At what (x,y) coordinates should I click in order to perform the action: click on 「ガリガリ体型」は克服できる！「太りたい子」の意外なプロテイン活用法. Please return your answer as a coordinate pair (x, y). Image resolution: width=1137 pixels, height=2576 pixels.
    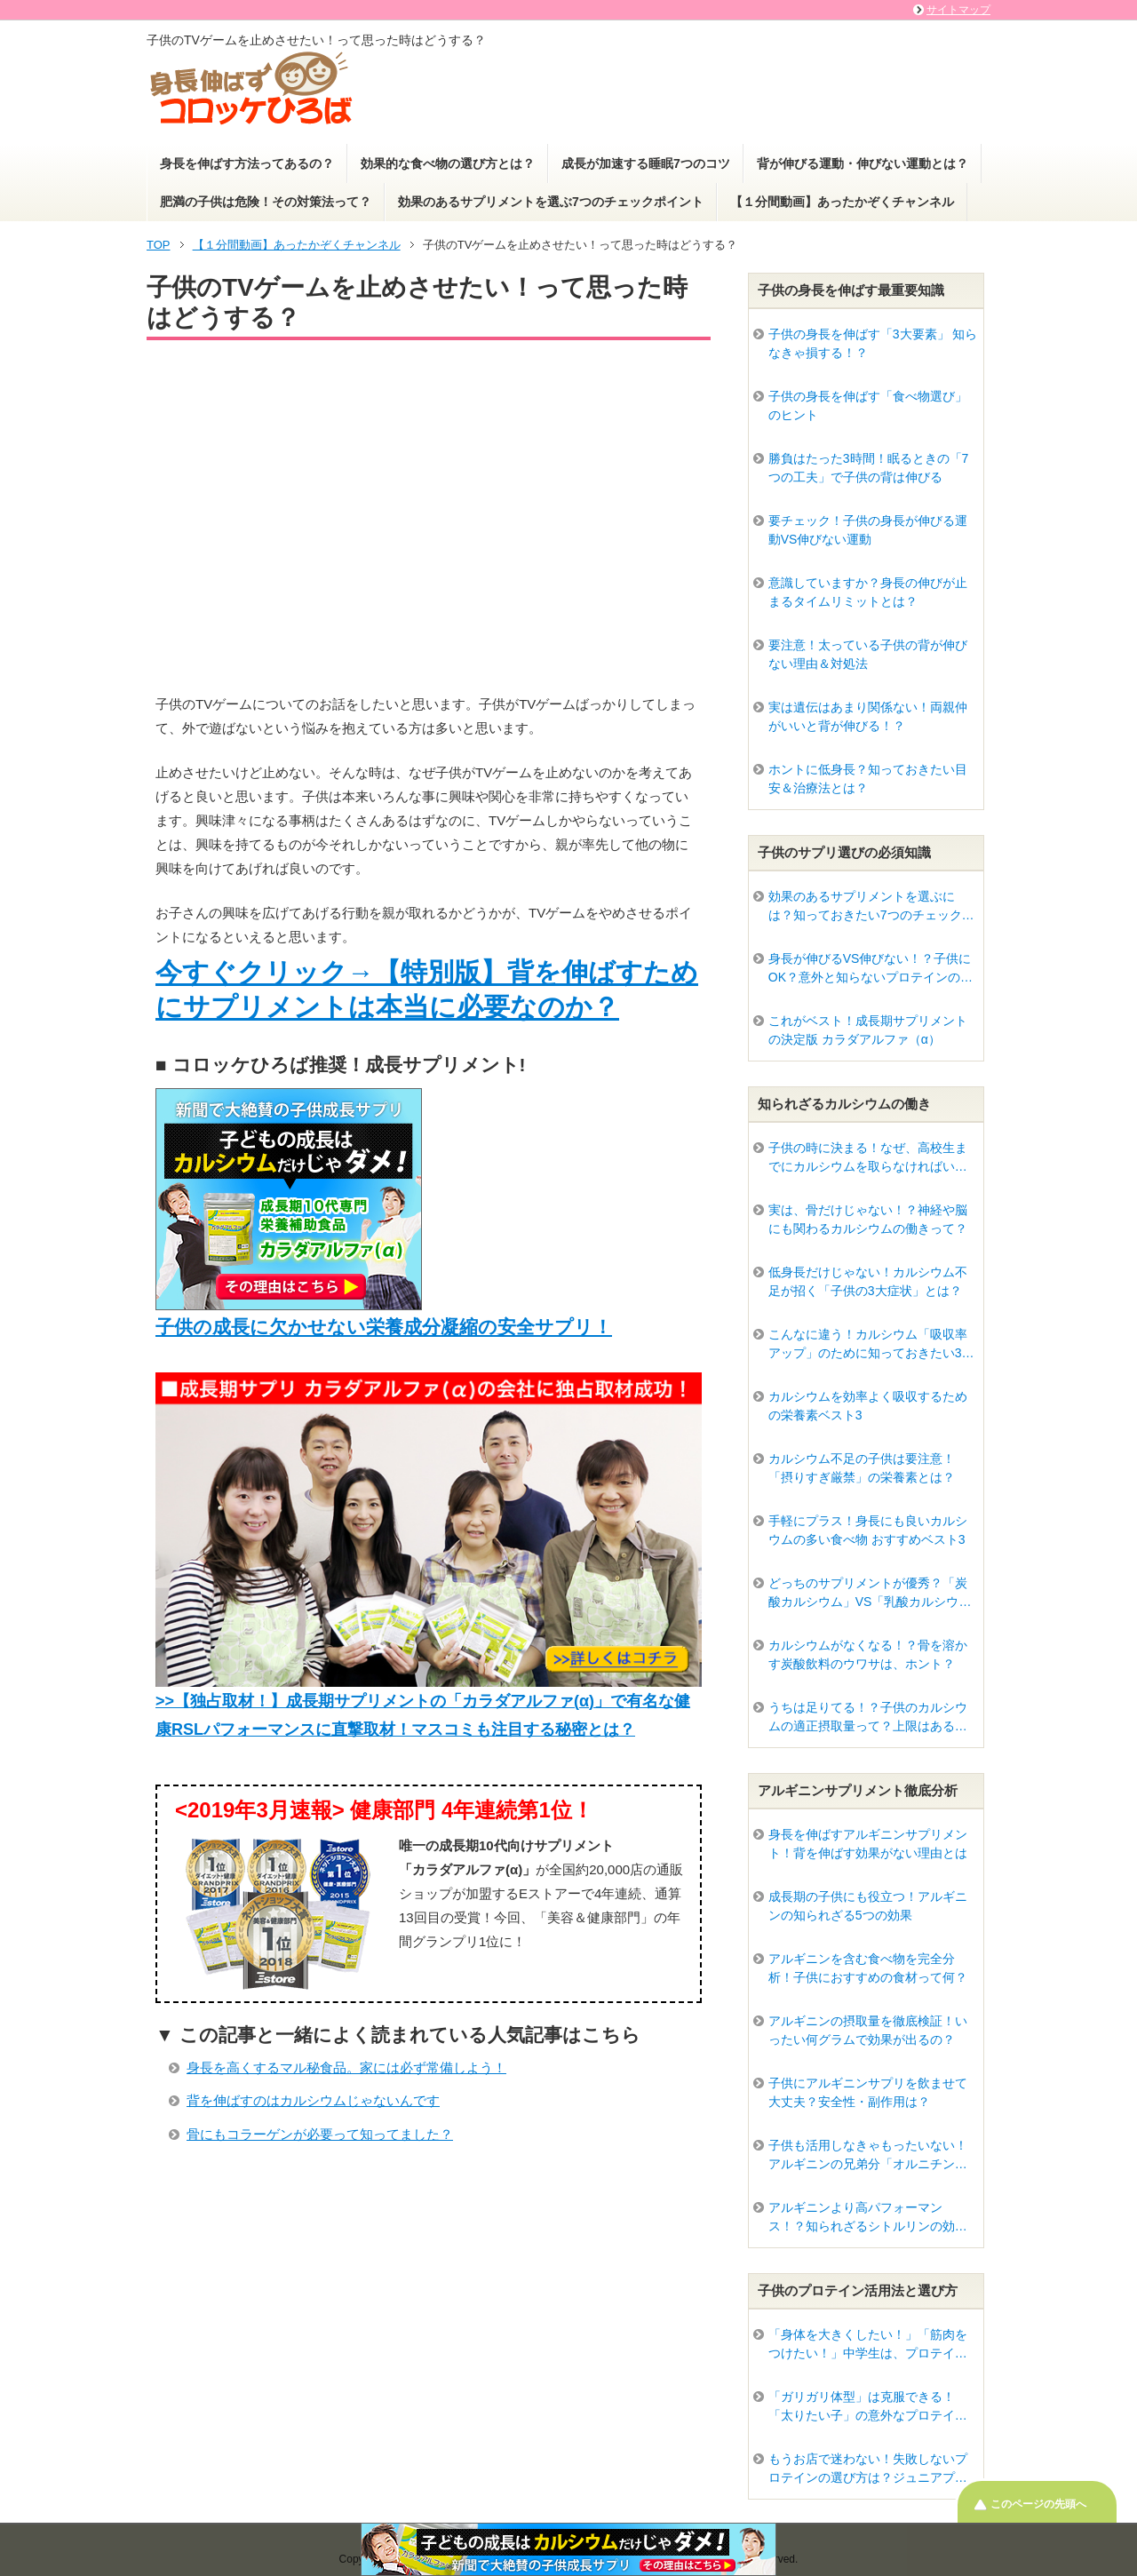
    Looking at the image, I should click on (867, 2407).